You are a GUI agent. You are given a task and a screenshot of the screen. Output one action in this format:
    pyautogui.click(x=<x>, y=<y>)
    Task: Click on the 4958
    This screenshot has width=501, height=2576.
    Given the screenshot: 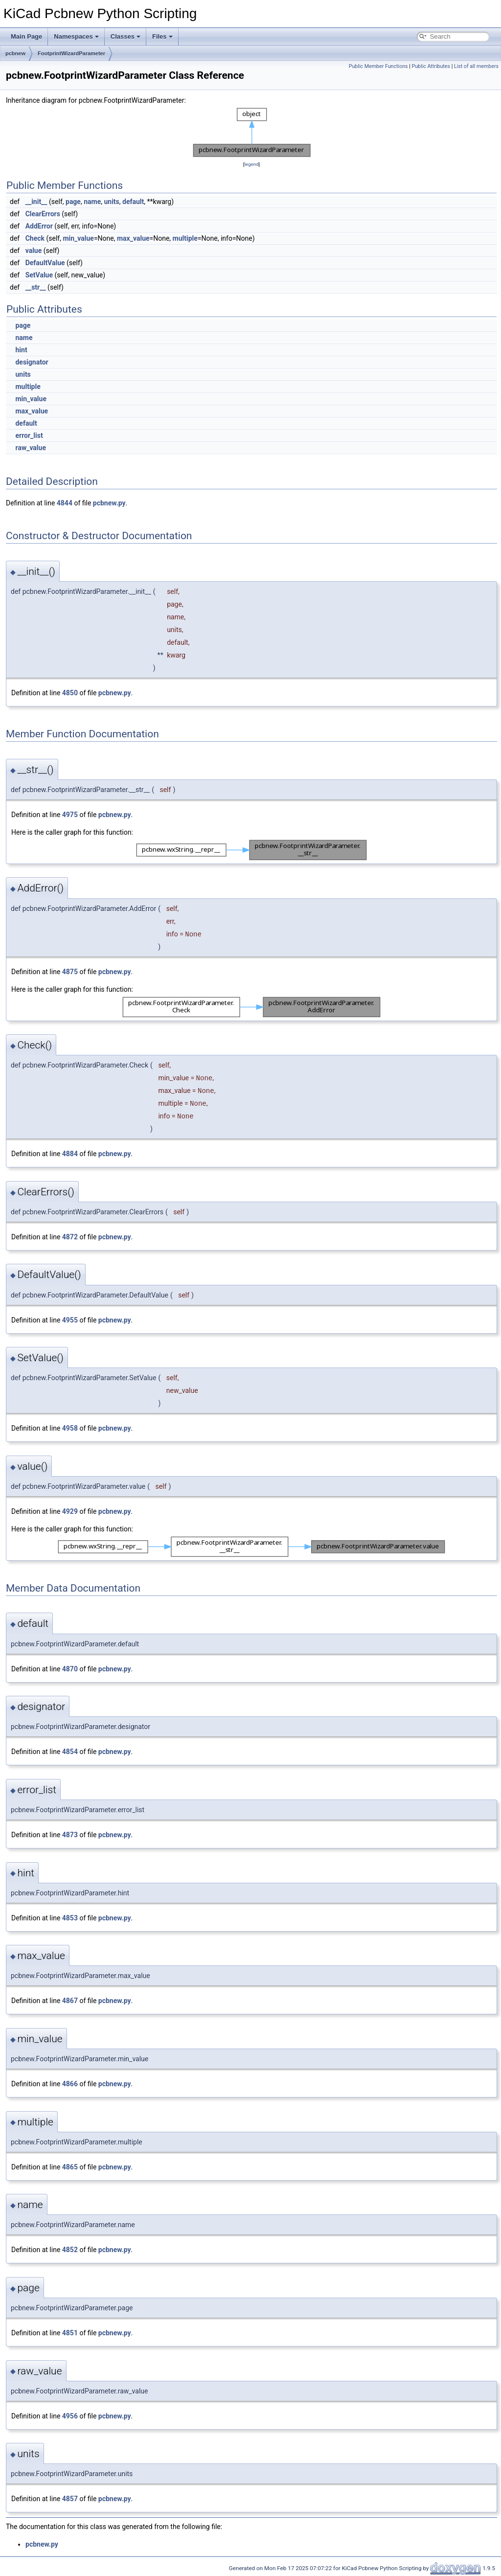 What is the action you would take?
    pyautogui.click(x=70, y=1428)
    